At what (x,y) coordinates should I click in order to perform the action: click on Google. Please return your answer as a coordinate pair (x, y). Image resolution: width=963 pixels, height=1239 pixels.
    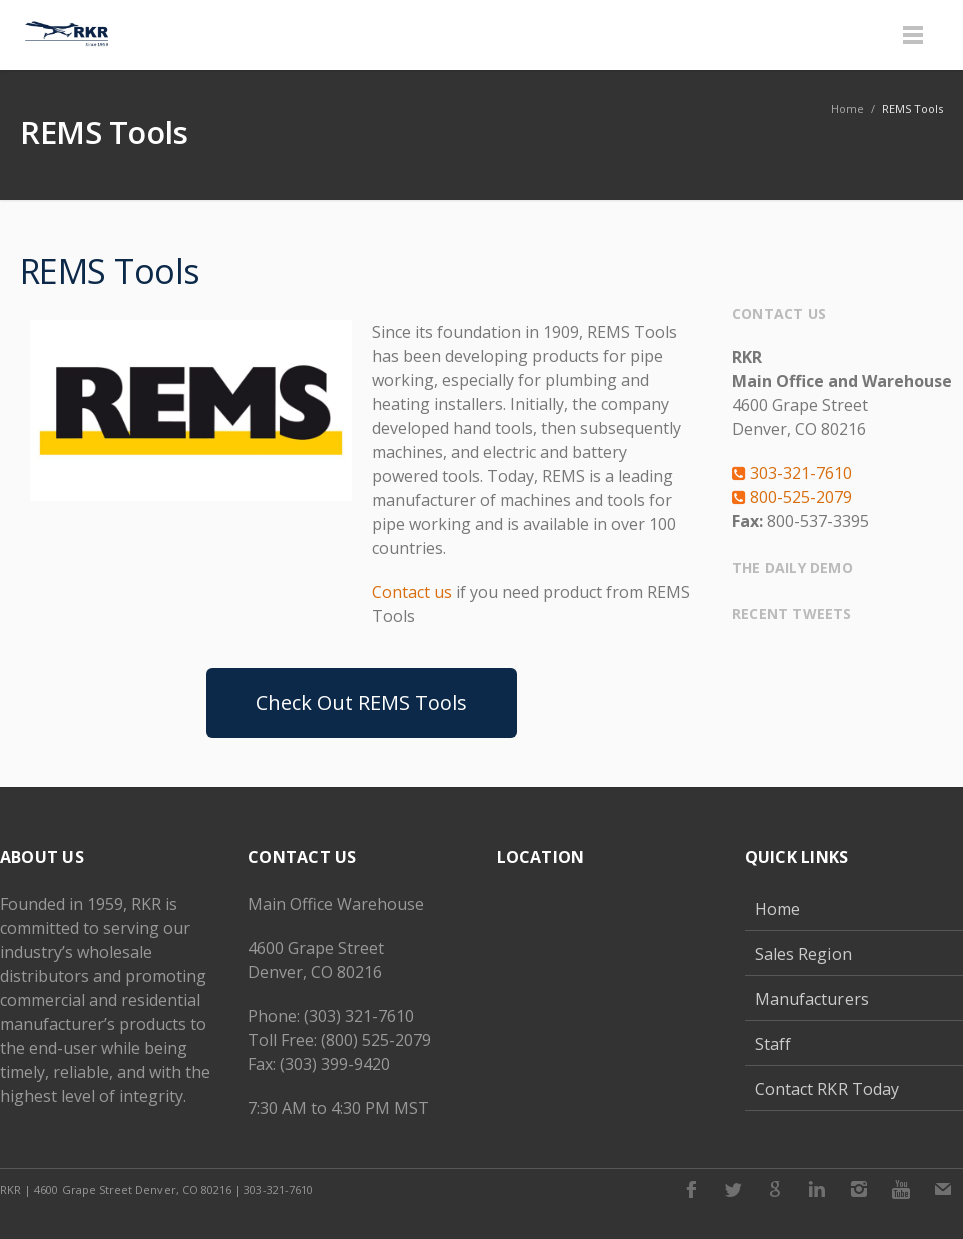
    Looking at the image, I should click on (775, 1189).